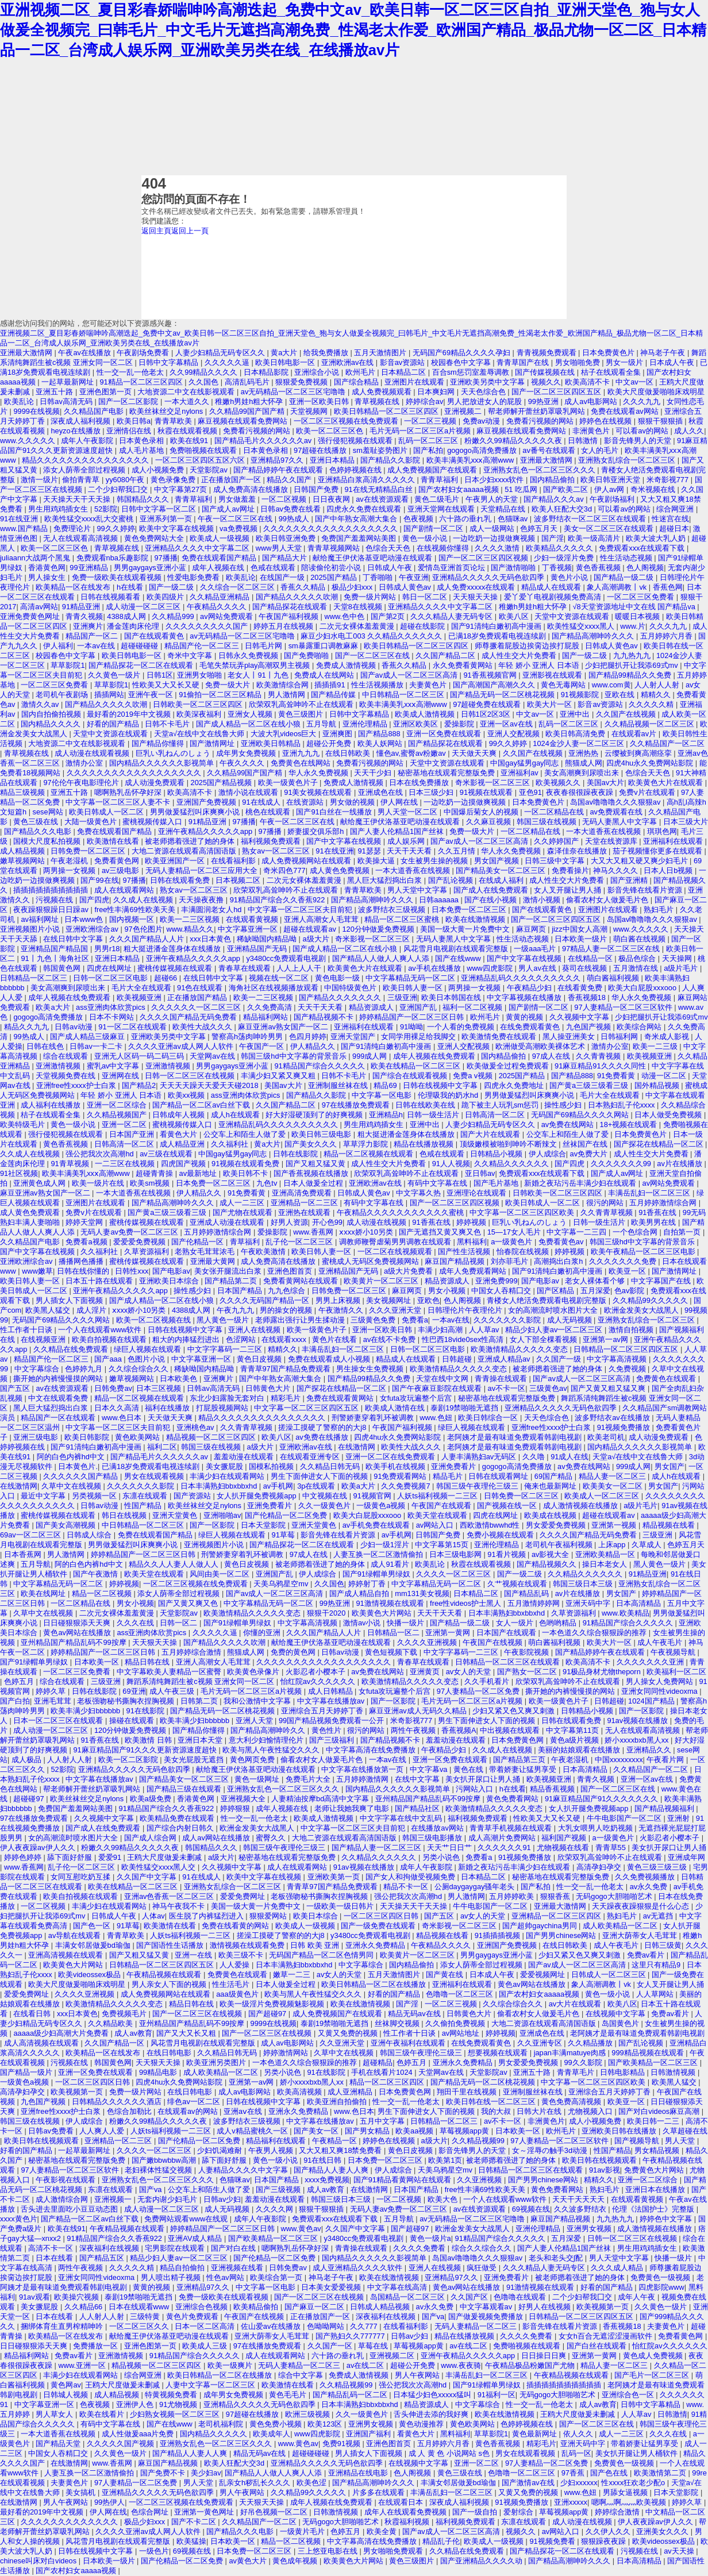 This screenshot has width=708, height=2576. What do you see at coordinates (616, 870) in the screenshot?
I see `神马久久久久` at bounding box center [616, 870].